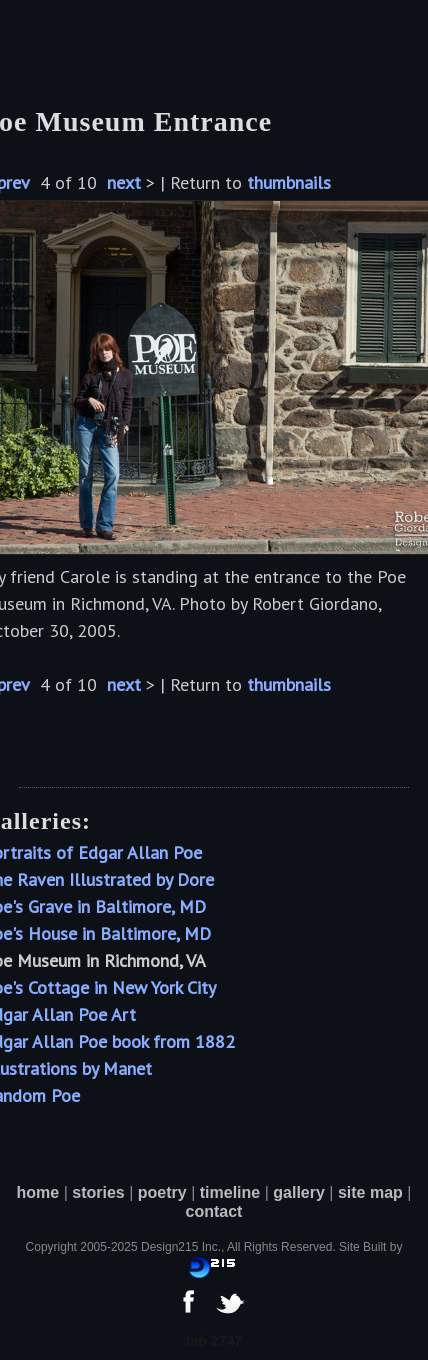  Describe the element at coordinates (370, 1192) in the screenshot. I see `site map` at that location.